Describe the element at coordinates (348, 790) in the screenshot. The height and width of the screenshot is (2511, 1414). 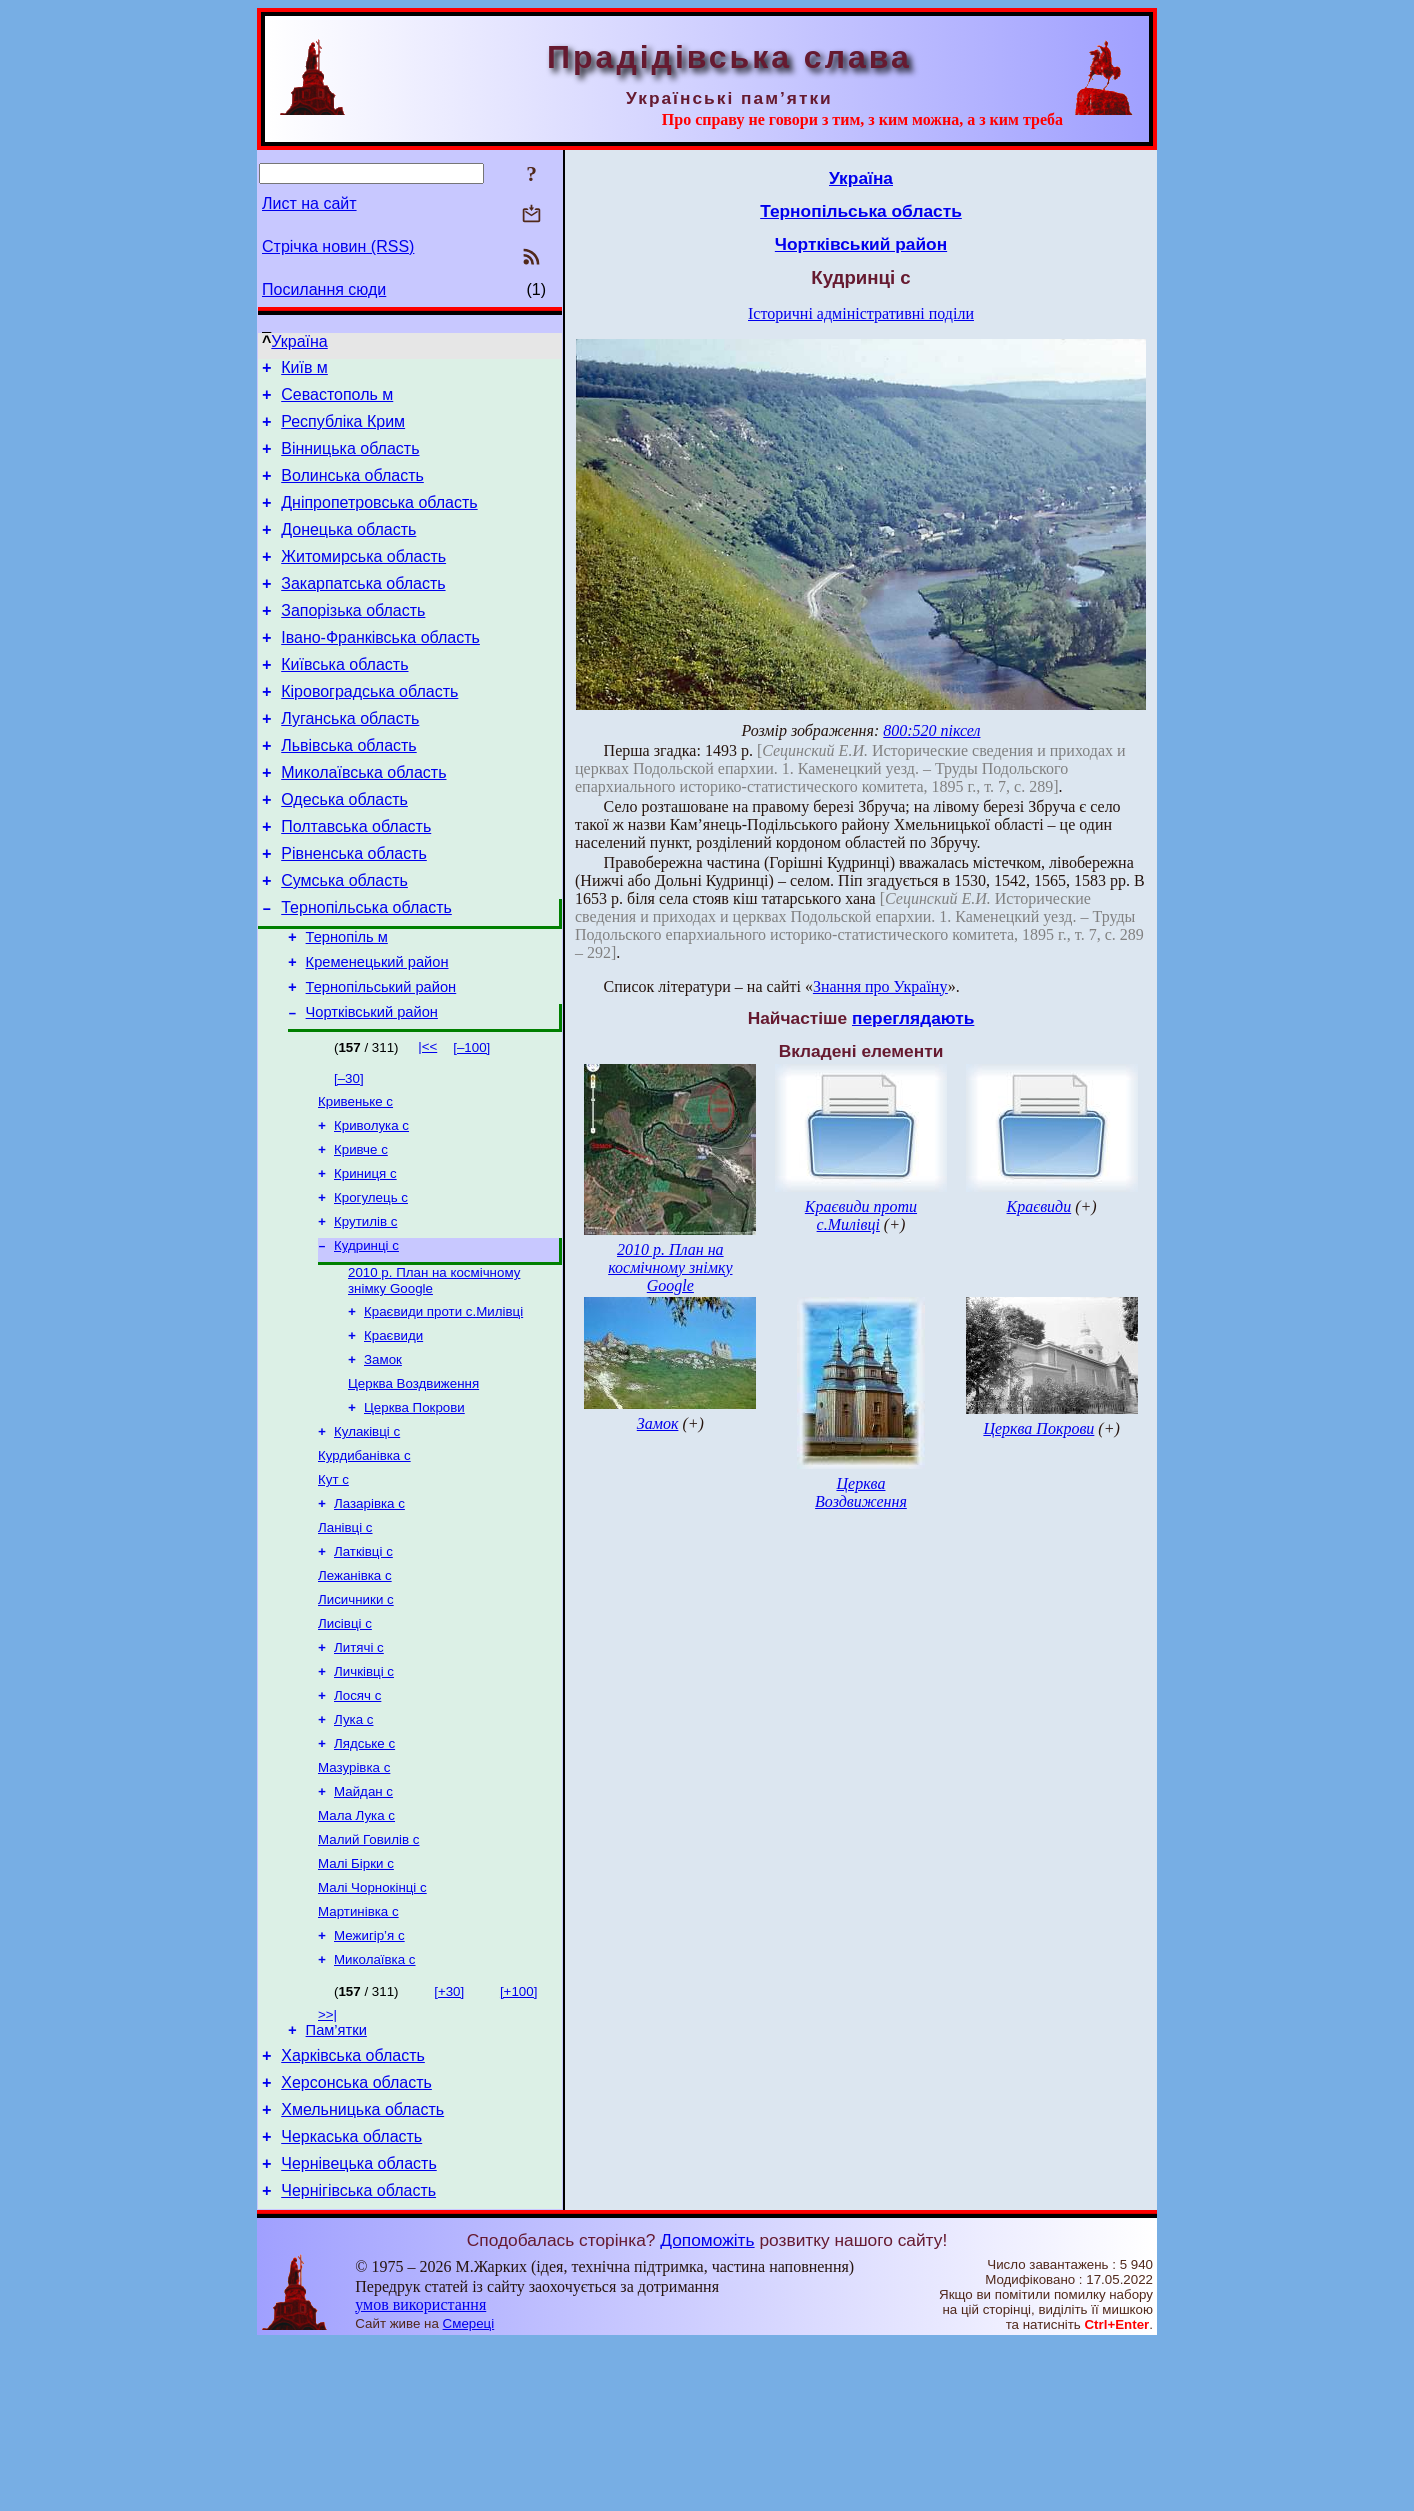
I see `Львівська область` at that location.